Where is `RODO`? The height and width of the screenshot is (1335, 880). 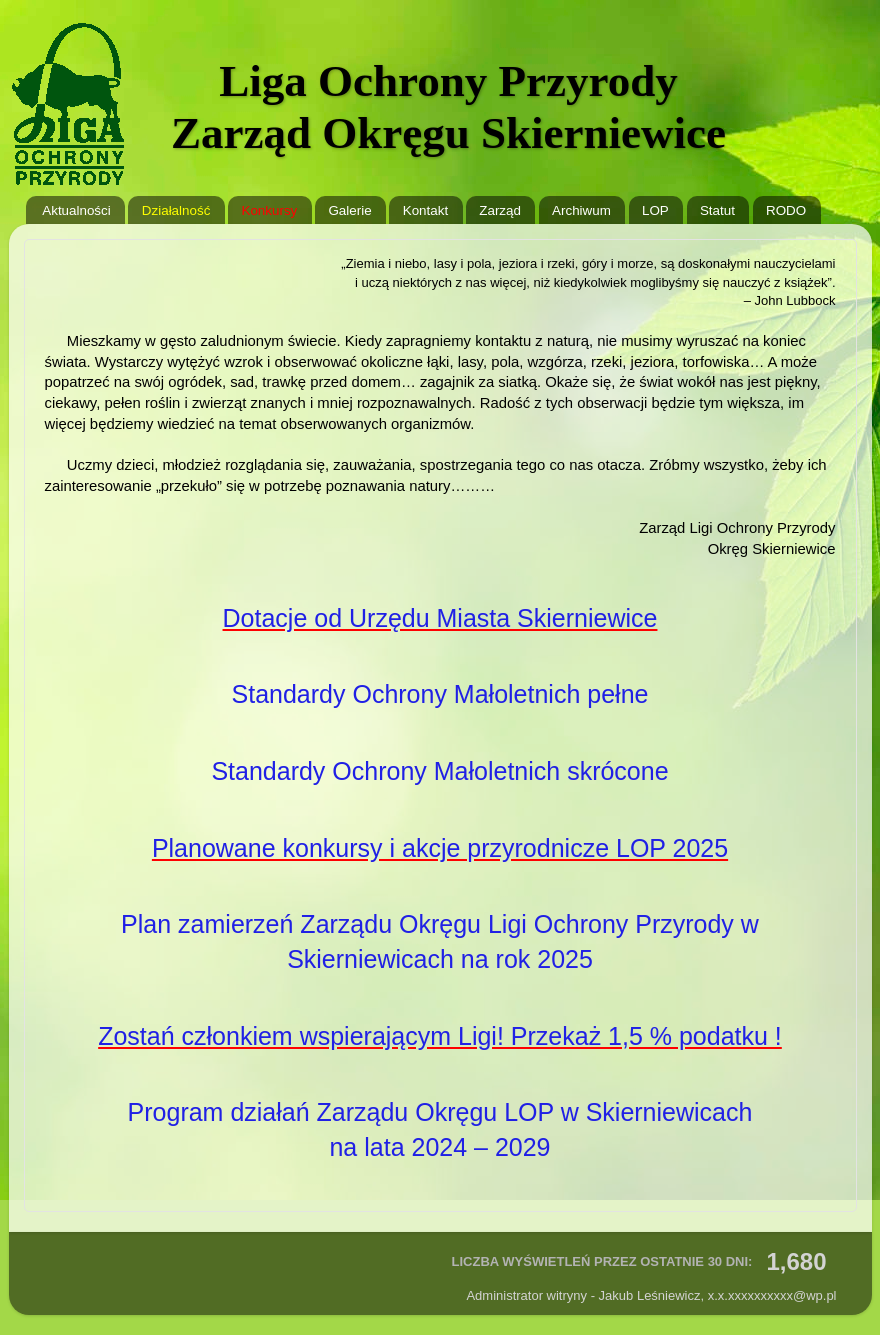 RODO is located at coordinates (786, 210).